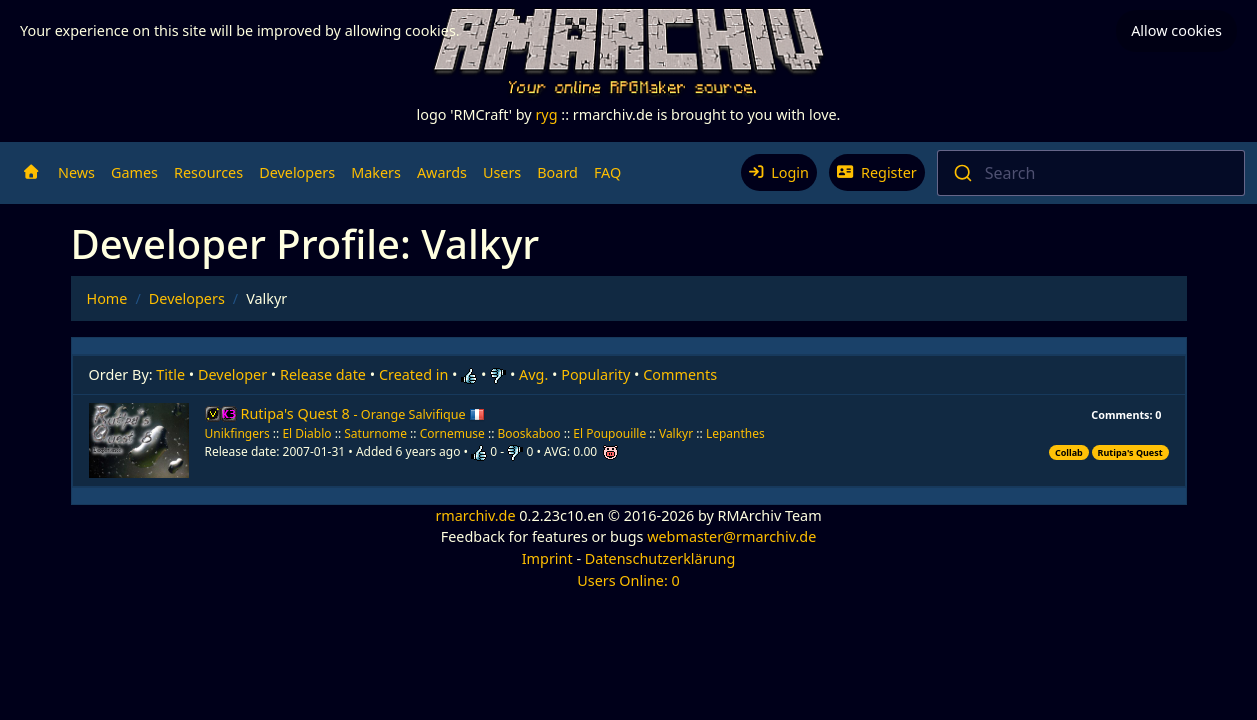 The height and width of the screenshot is (720, 1257). What do you see at coordinates (442, 172) in the screenshot?
I see `Awards` at bounding box center [442, 172].